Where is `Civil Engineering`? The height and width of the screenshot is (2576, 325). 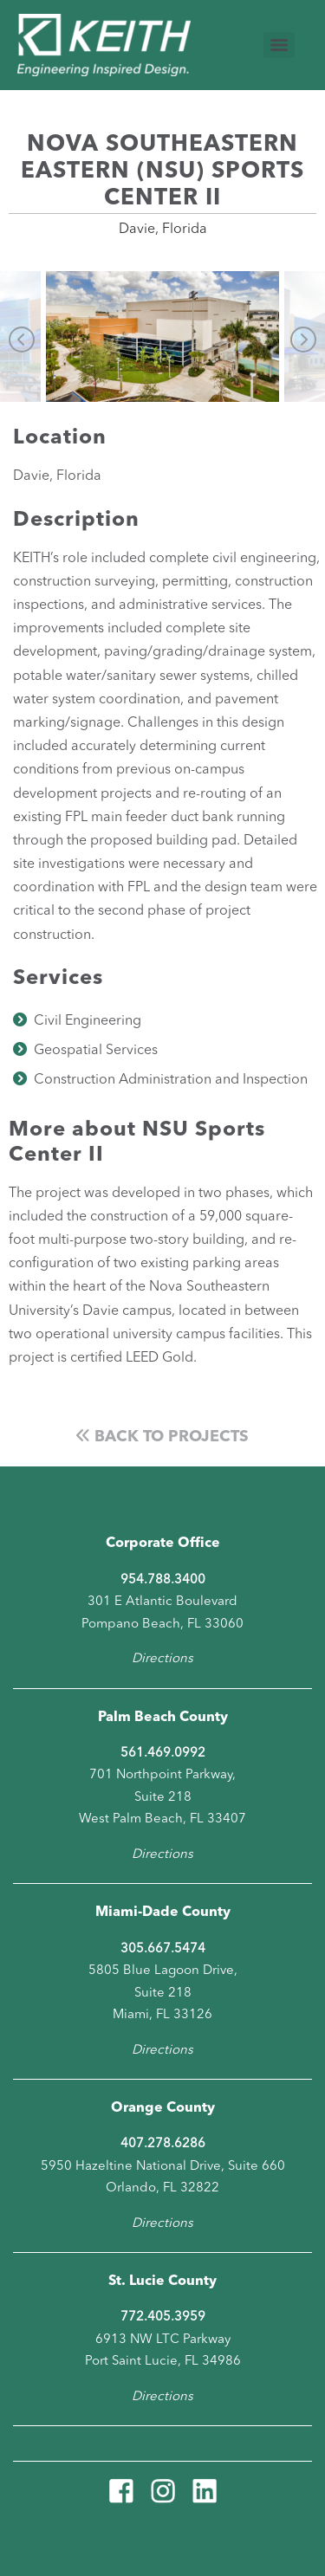 Civil Engineering is located at coordinates (87, 1021).